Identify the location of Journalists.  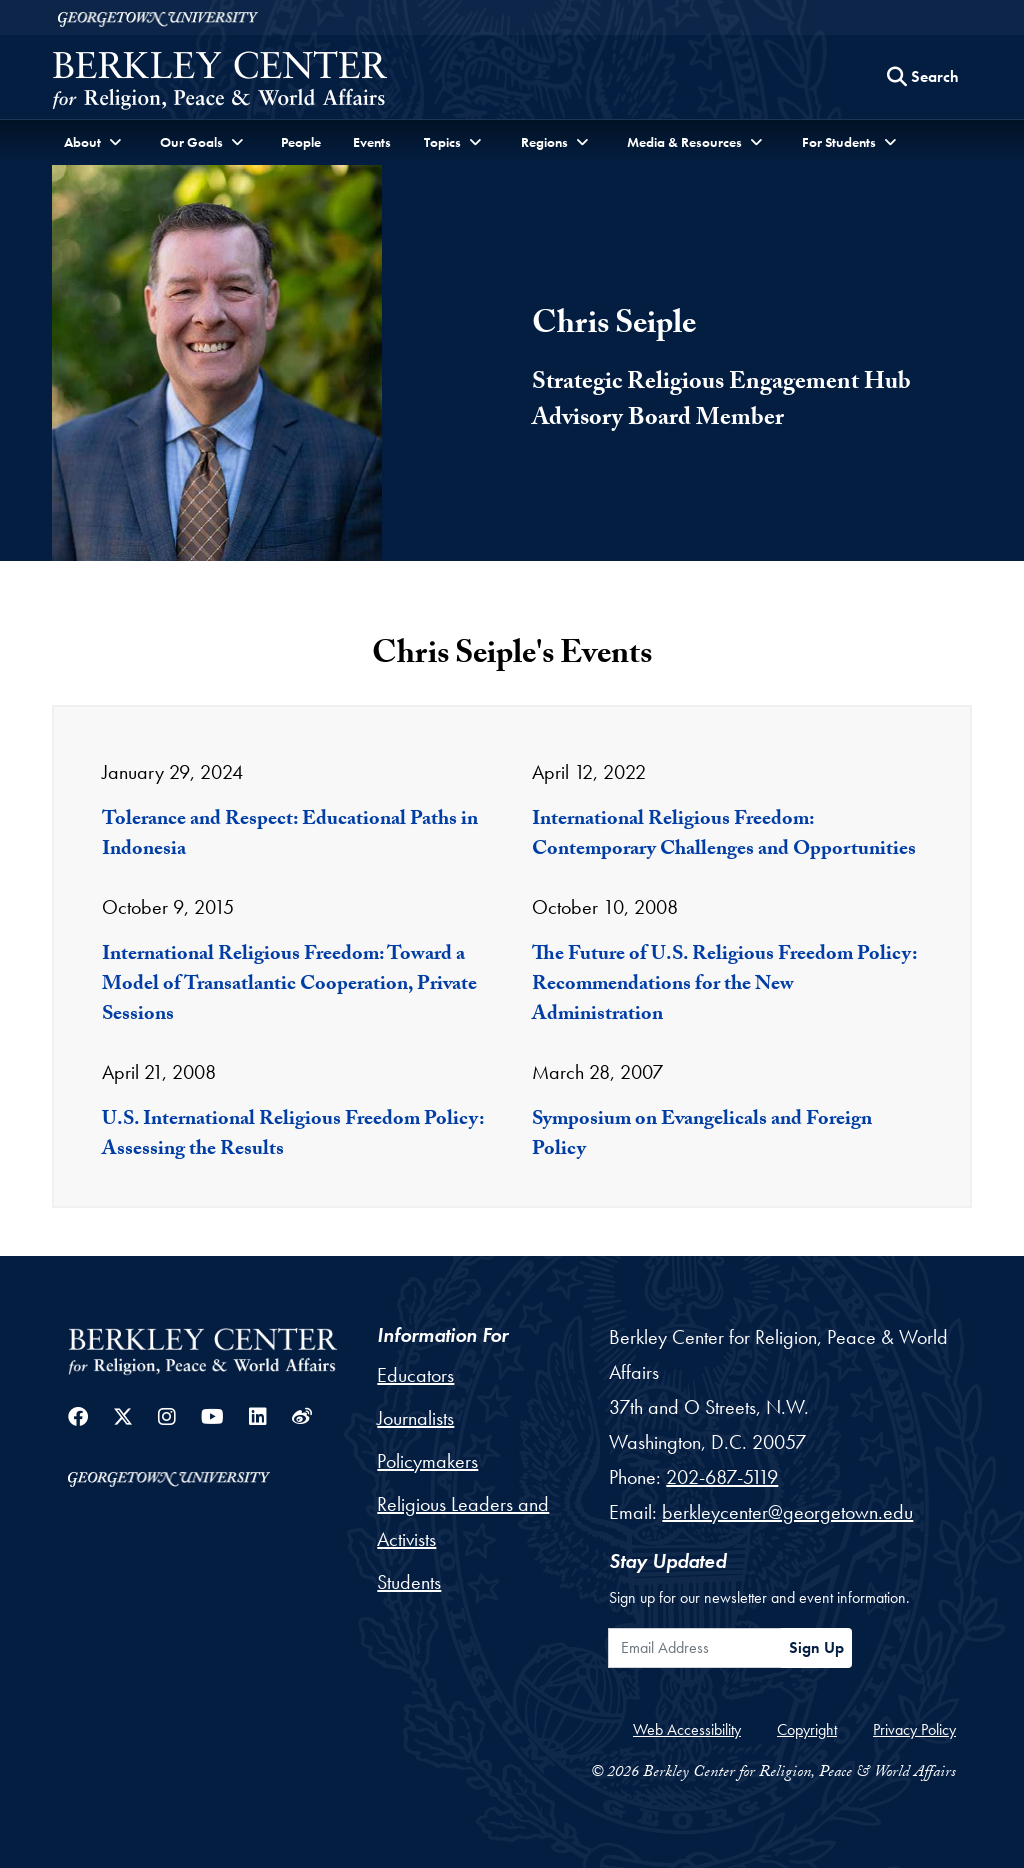
(415, 1418).